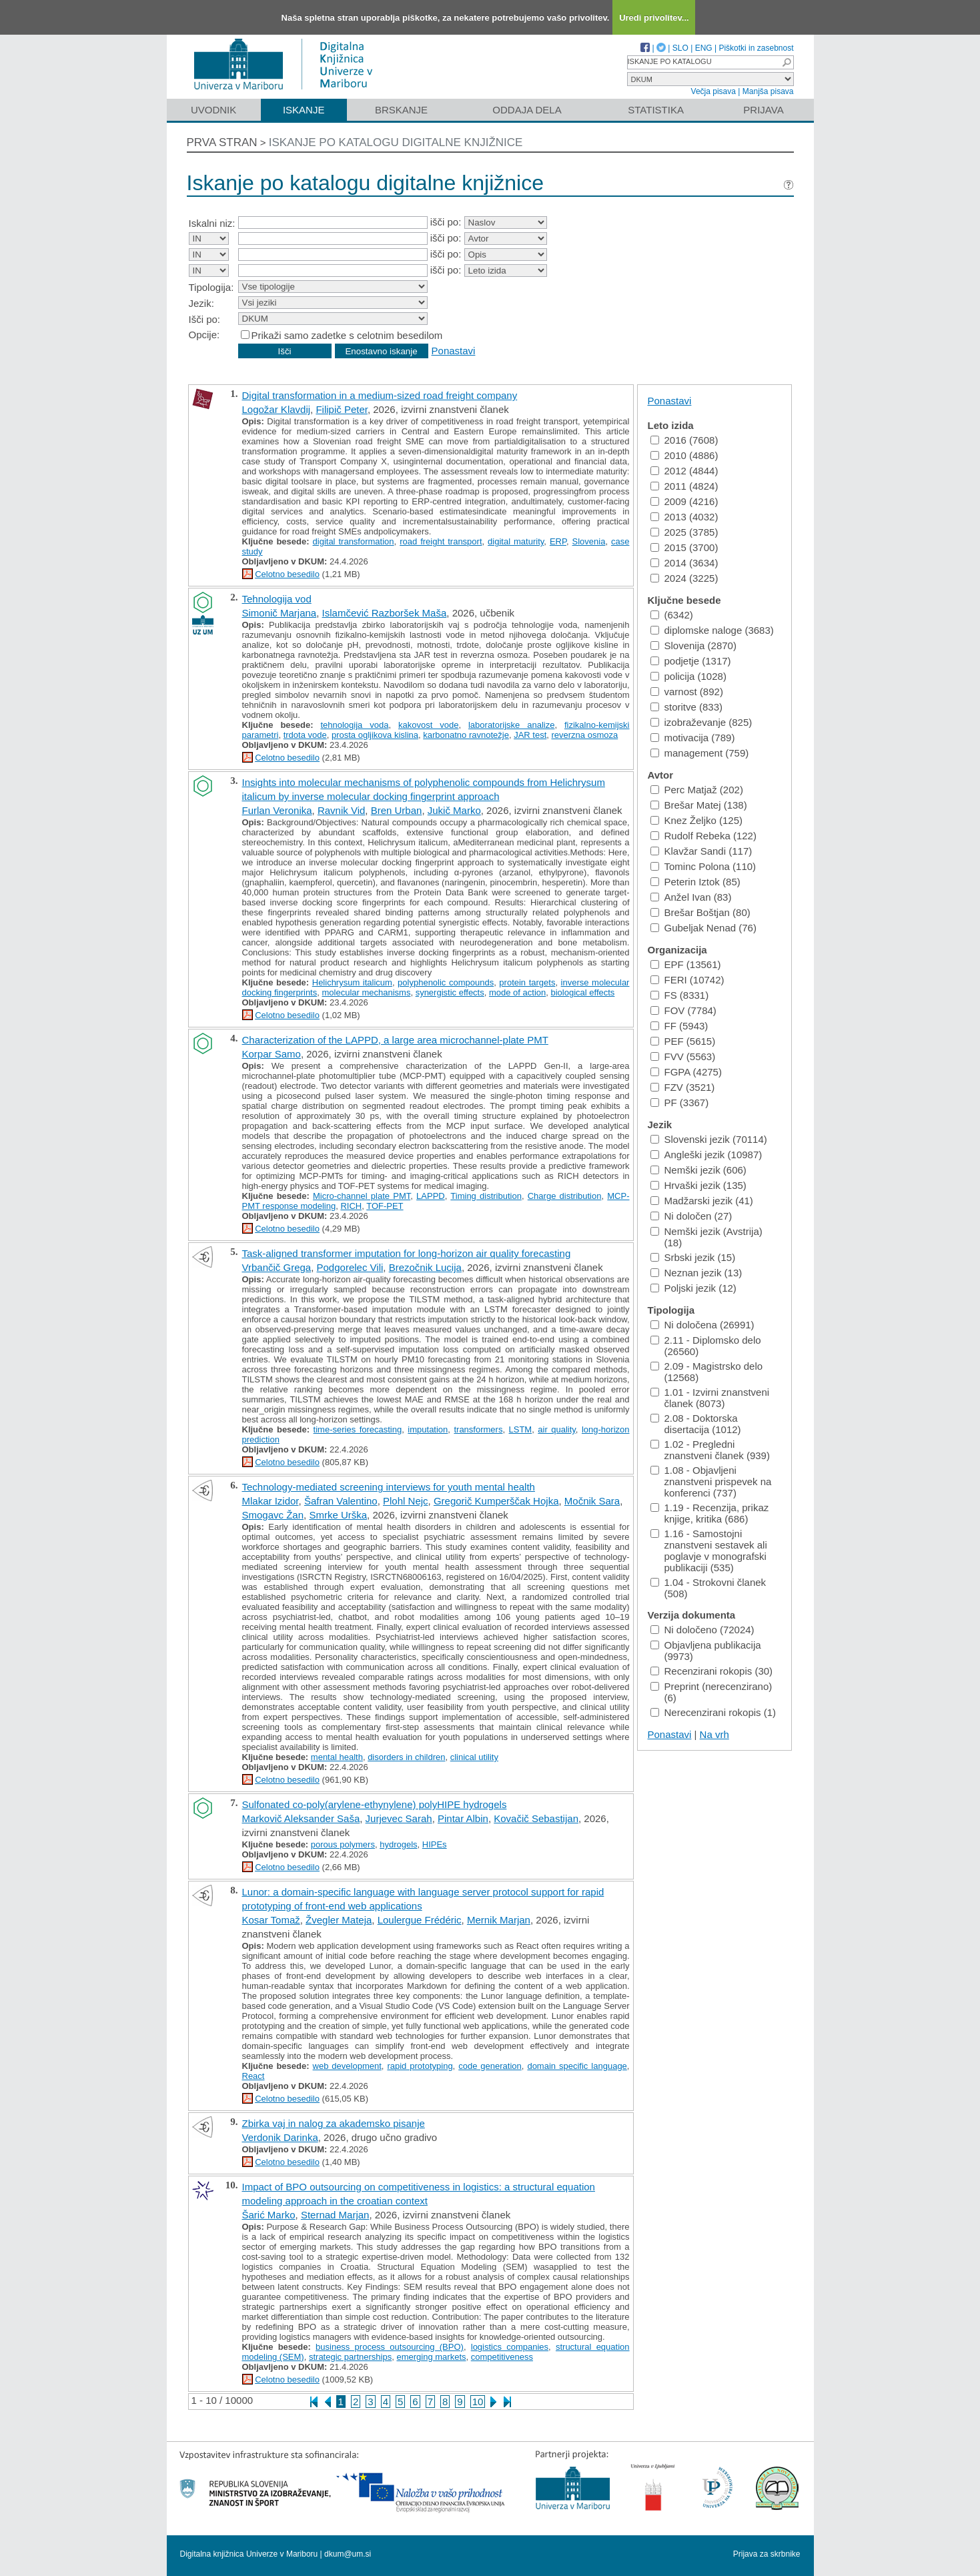 The image size is (980, 2576). Describe the element at coordinates (253, 2076) in the screenshot. I see `React` at that location.